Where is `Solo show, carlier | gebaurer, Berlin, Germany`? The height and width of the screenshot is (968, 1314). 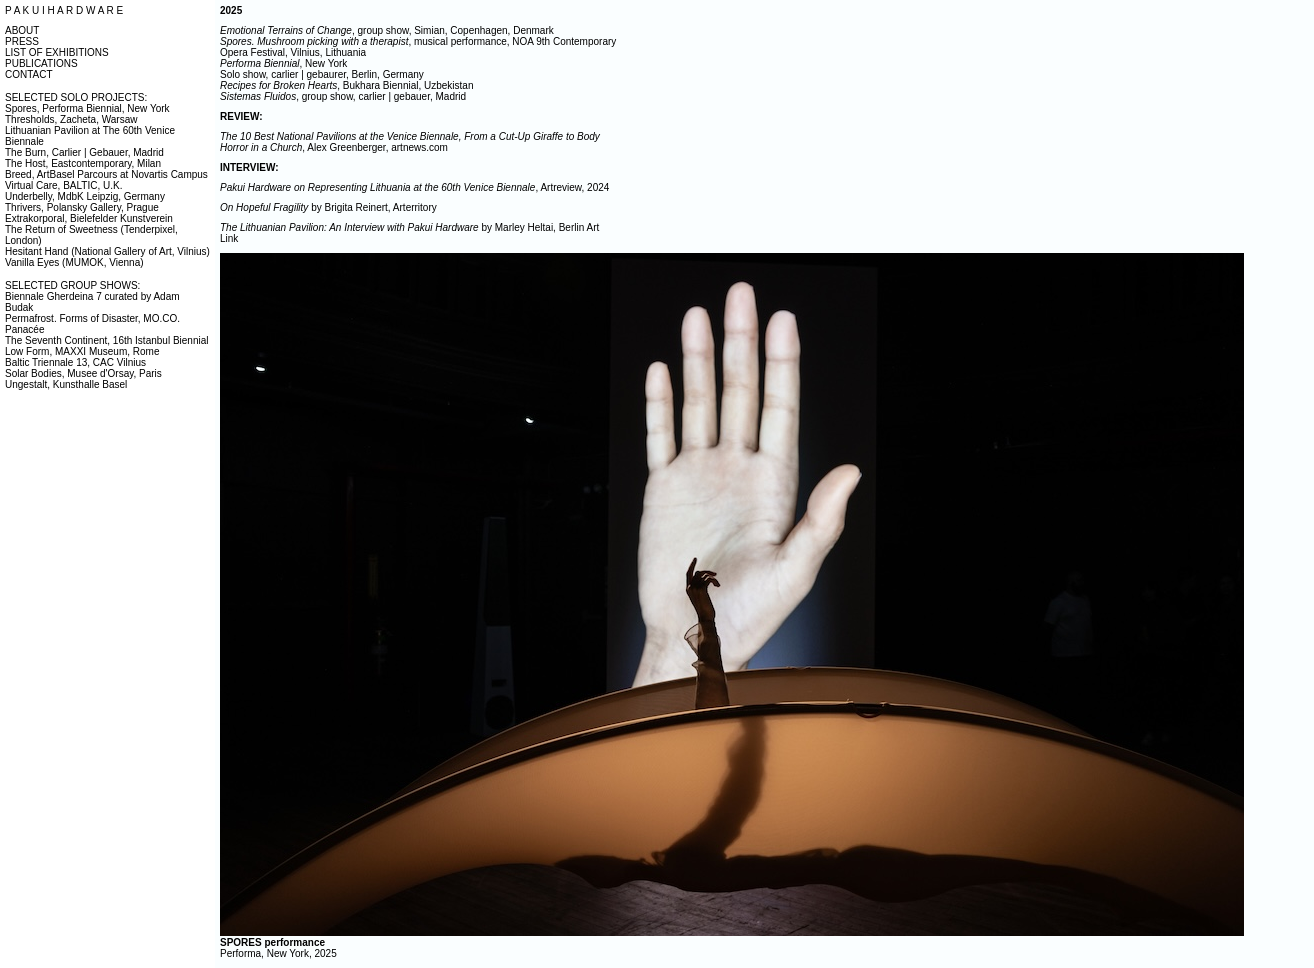
Solo show, carlier | gebaurer, Berlin, Germany is located at coordinates (322, 74).